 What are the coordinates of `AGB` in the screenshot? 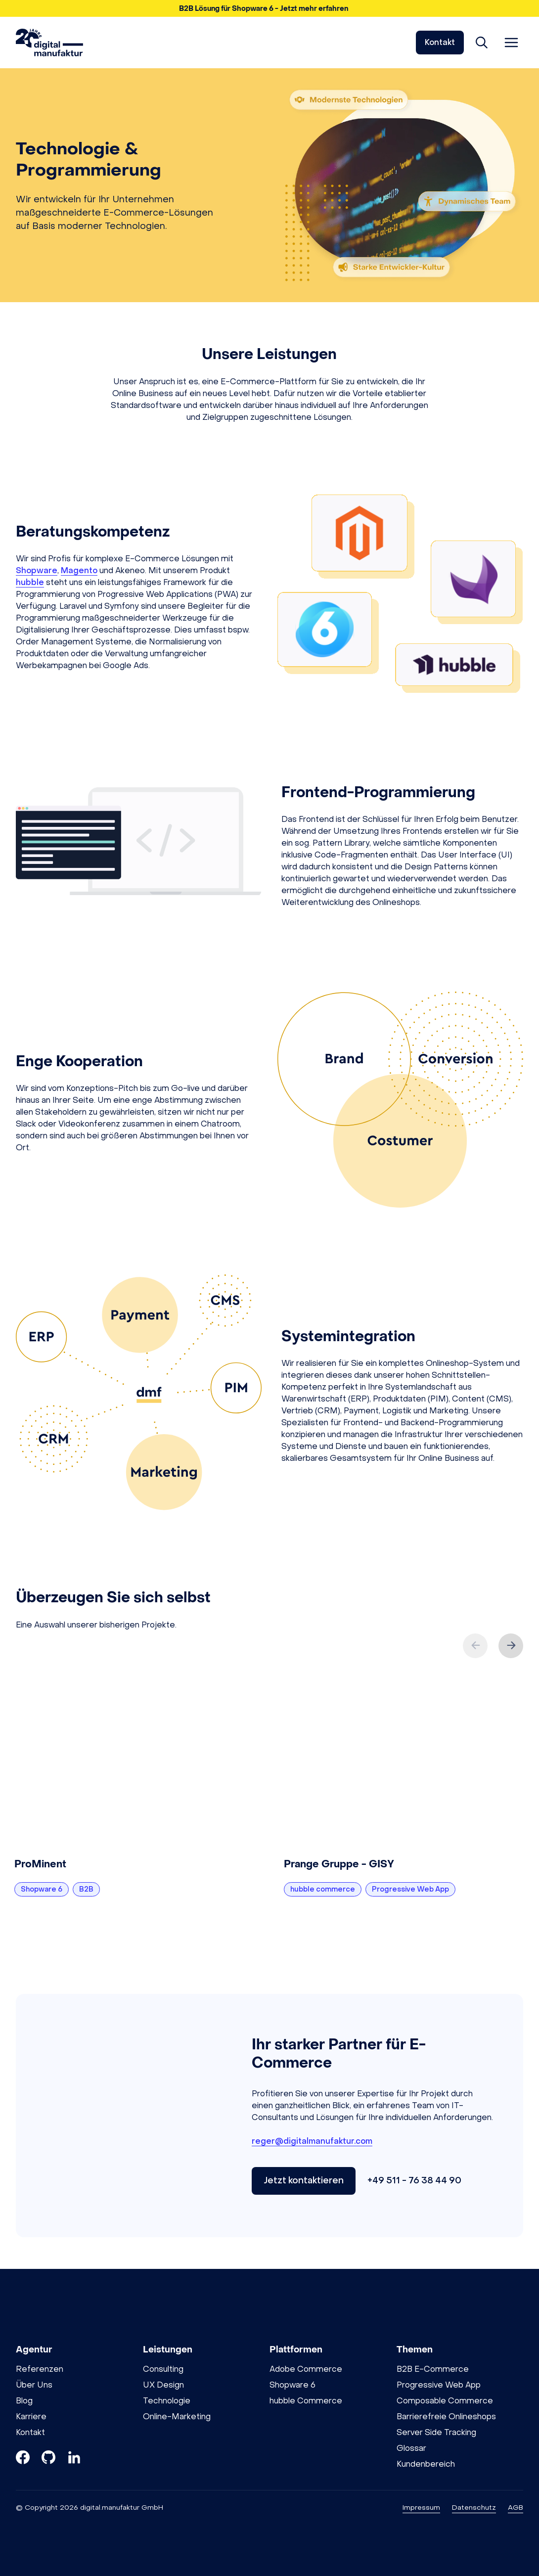 It's located at (515, 2507).